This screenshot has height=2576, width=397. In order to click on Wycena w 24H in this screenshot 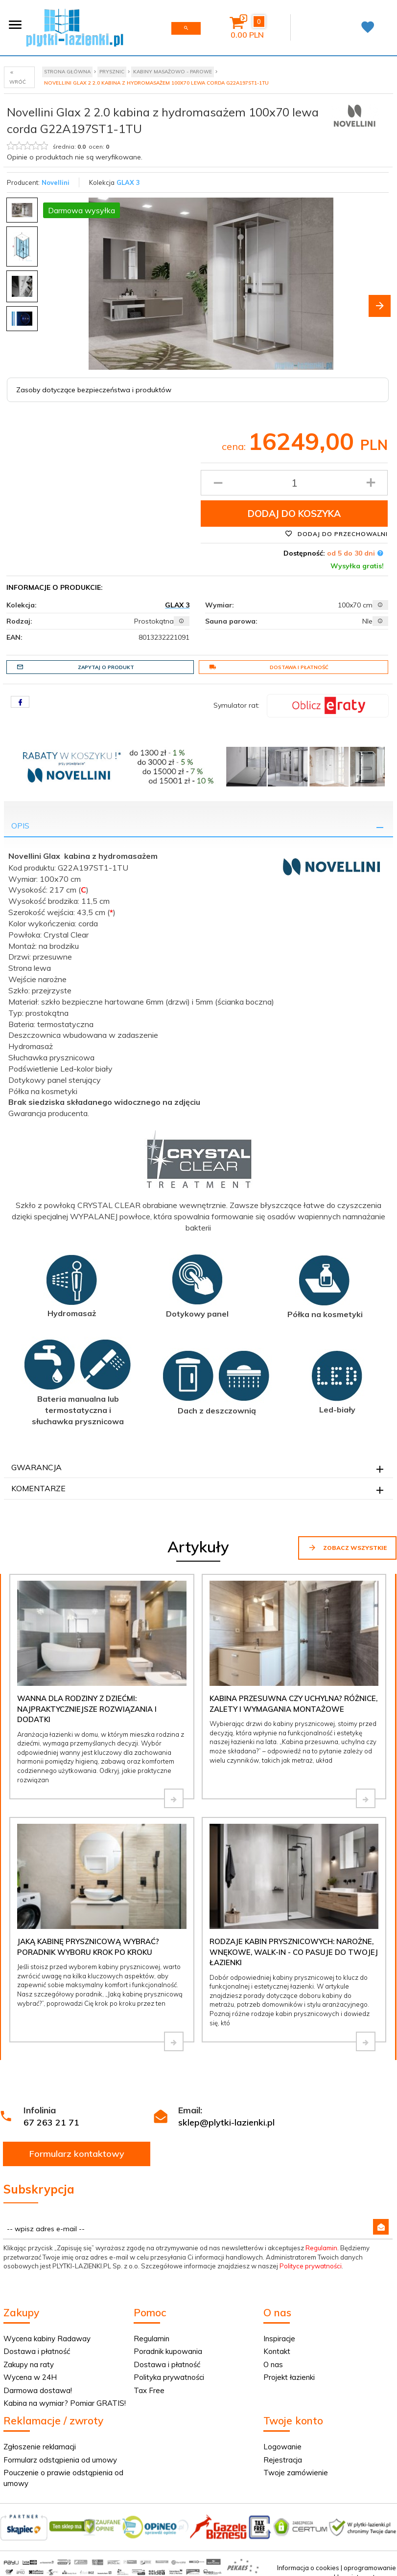, I will do `click(30, 2377)`.